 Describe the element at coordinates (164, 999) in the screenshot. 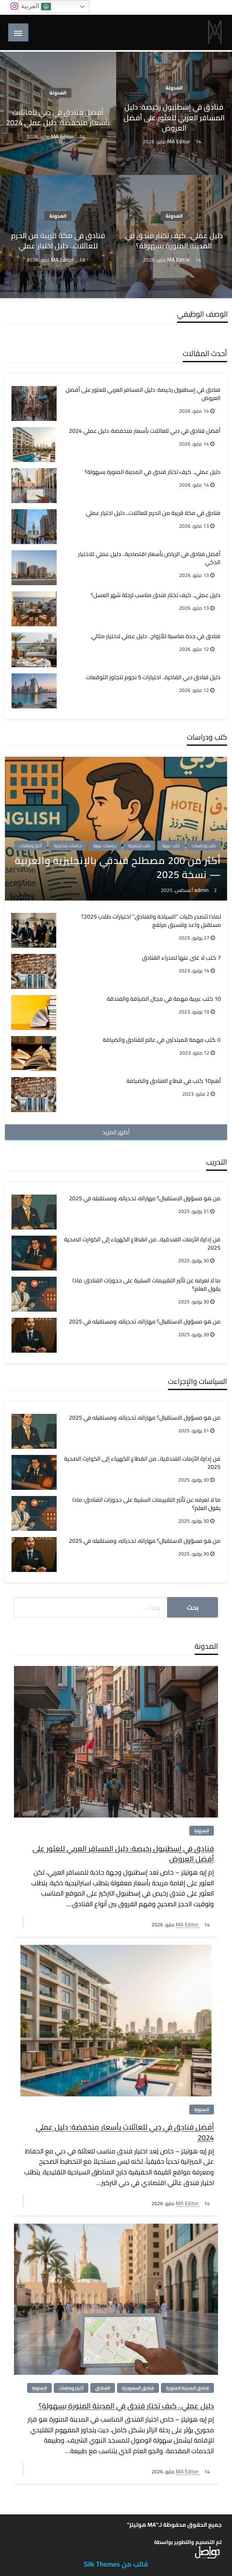

I see `10 كتب عربية مهمة في مجال الضيافة والفندقة` at that location.